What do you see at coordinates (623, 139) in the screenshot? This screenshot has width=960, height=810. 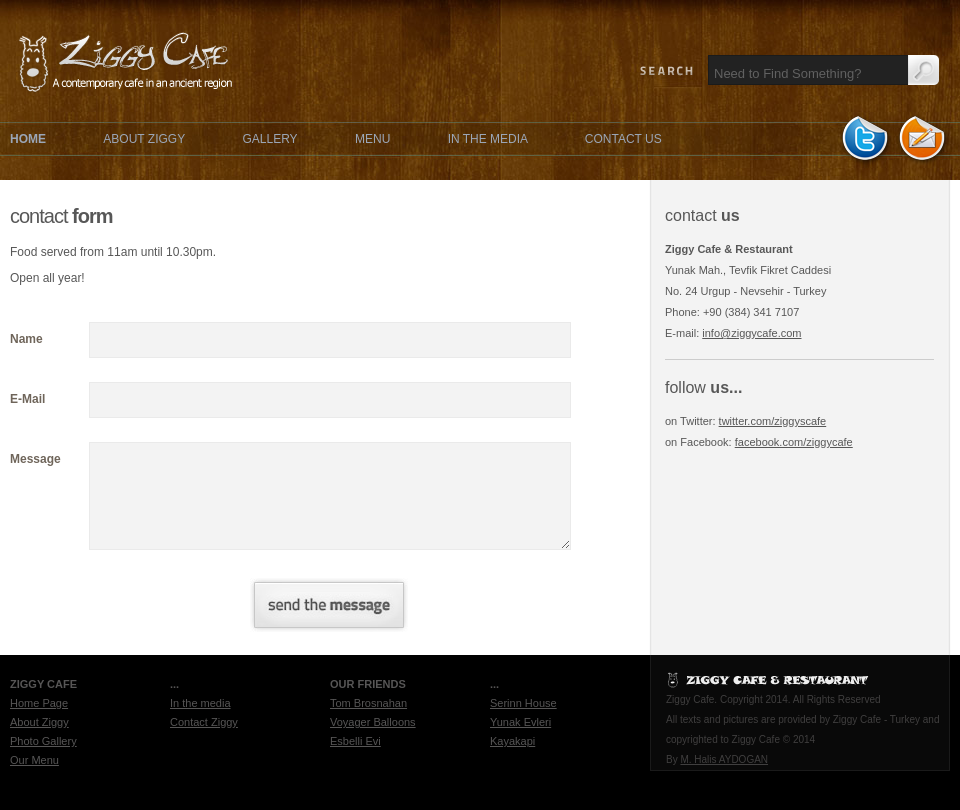 I see `CONTACT US` at bounding box center [623, 139].